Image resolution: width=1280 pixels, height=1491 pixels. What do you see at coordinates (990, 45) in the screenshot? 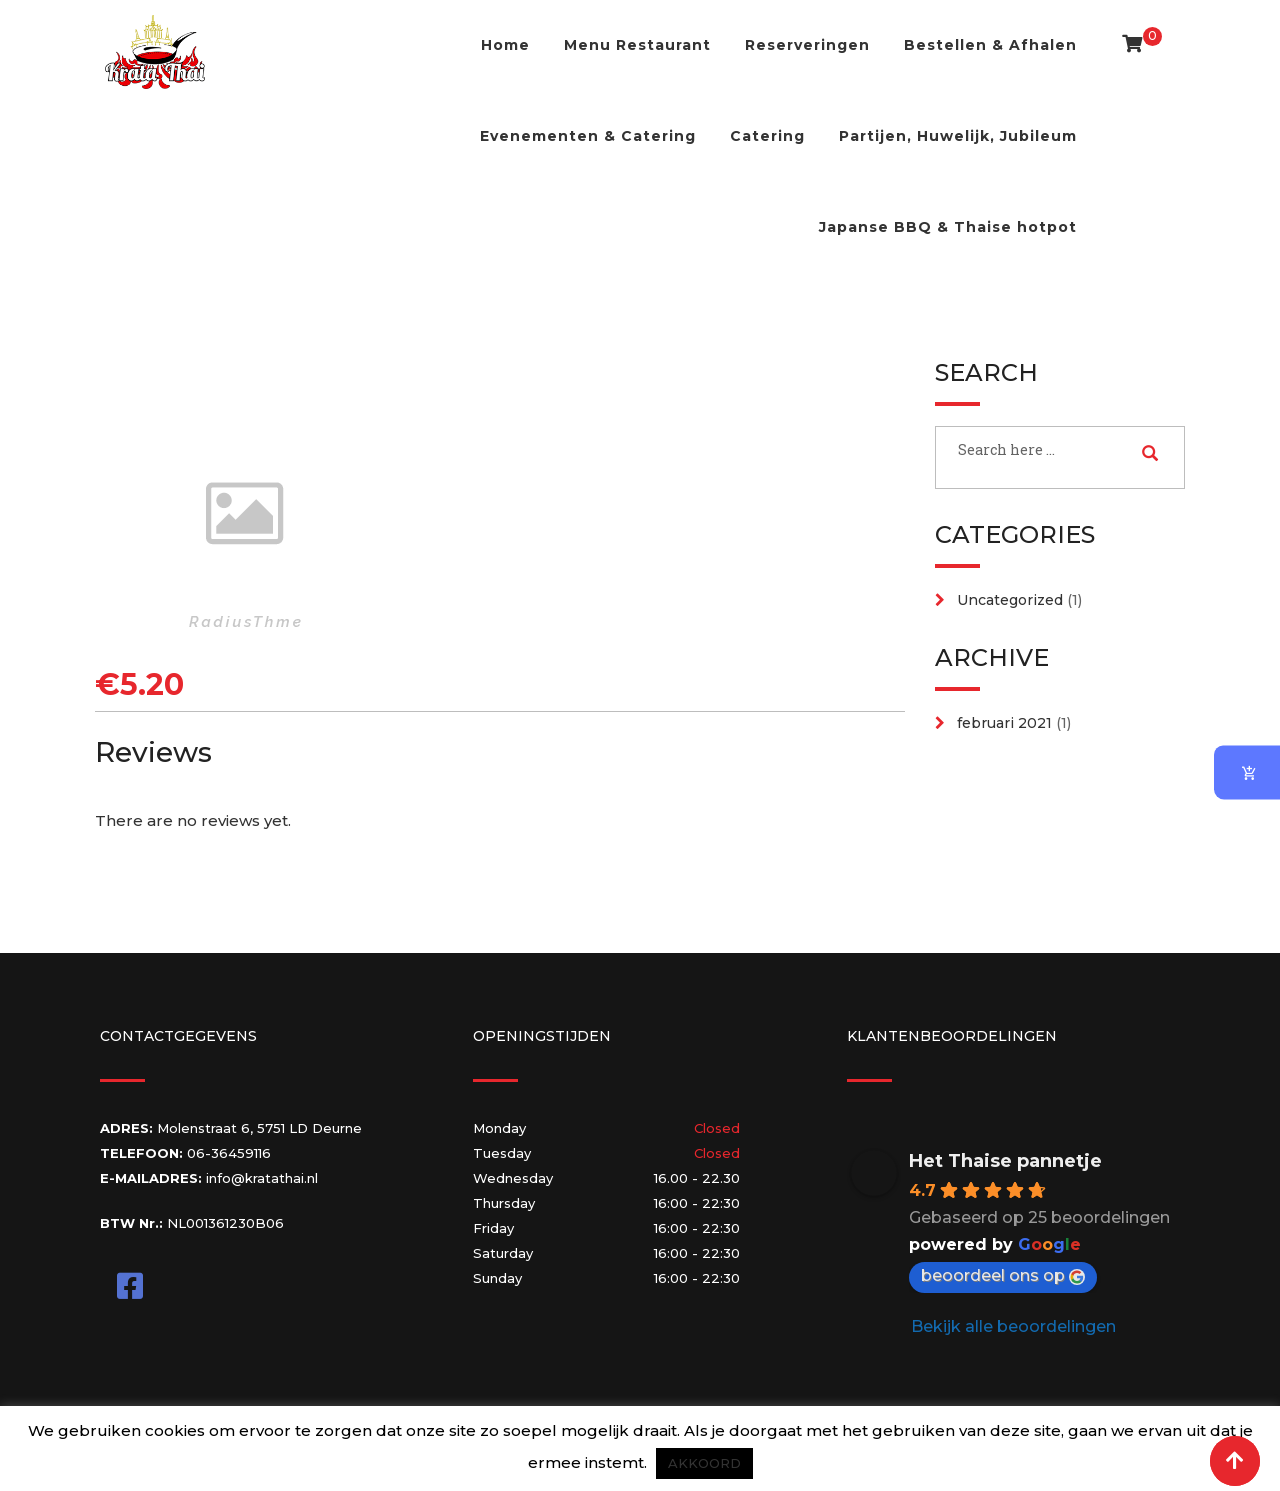
I see `Bestellen & Afhalen` at bounding box center [990, 45].